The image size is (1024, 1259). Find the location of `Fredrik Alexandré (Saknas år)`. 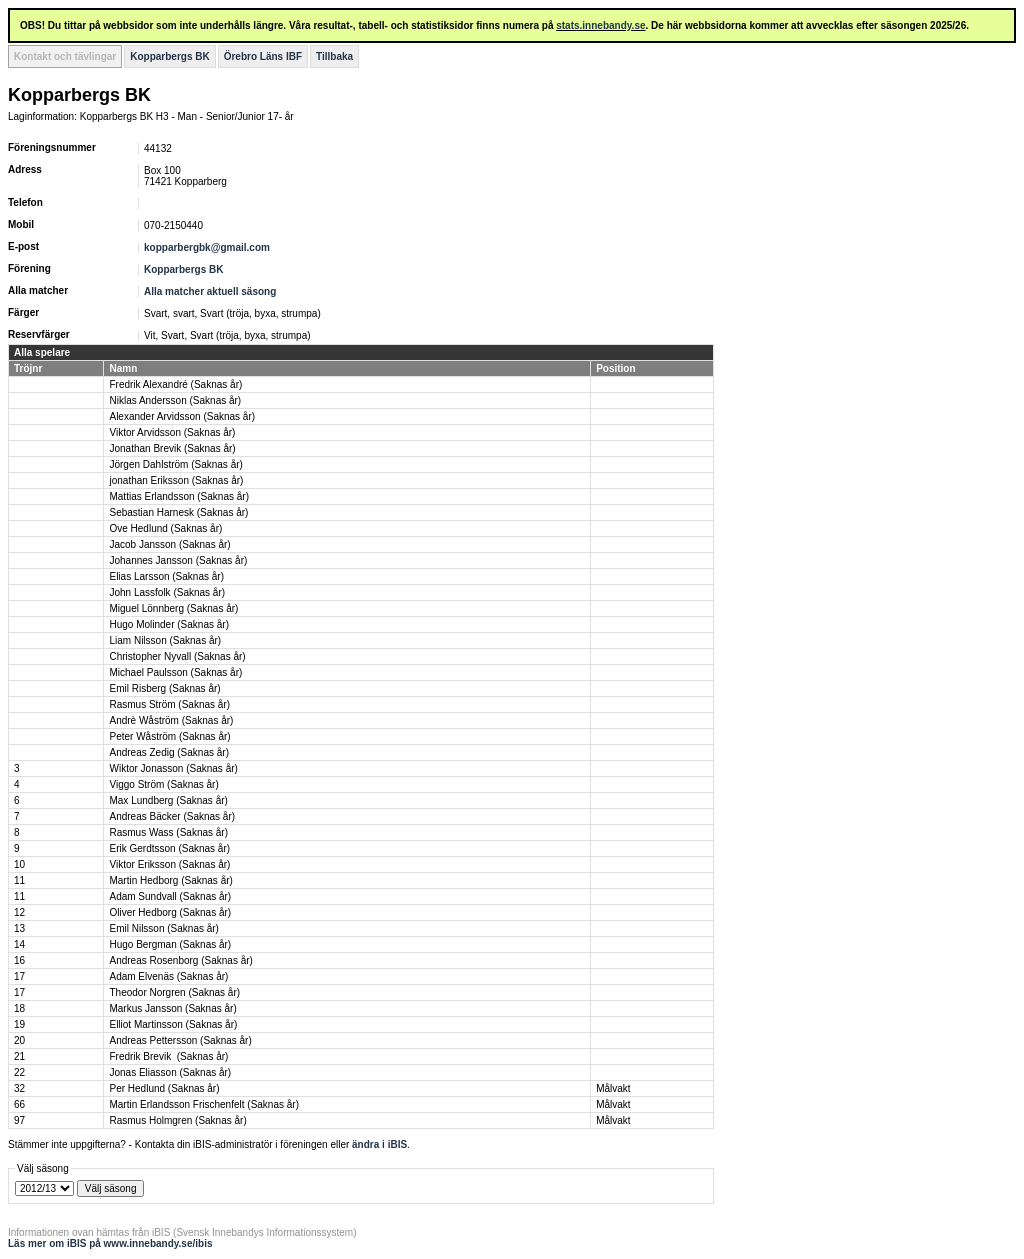

Fredrik Alexandré (Saknas år) is located at coordinates (175, 384).